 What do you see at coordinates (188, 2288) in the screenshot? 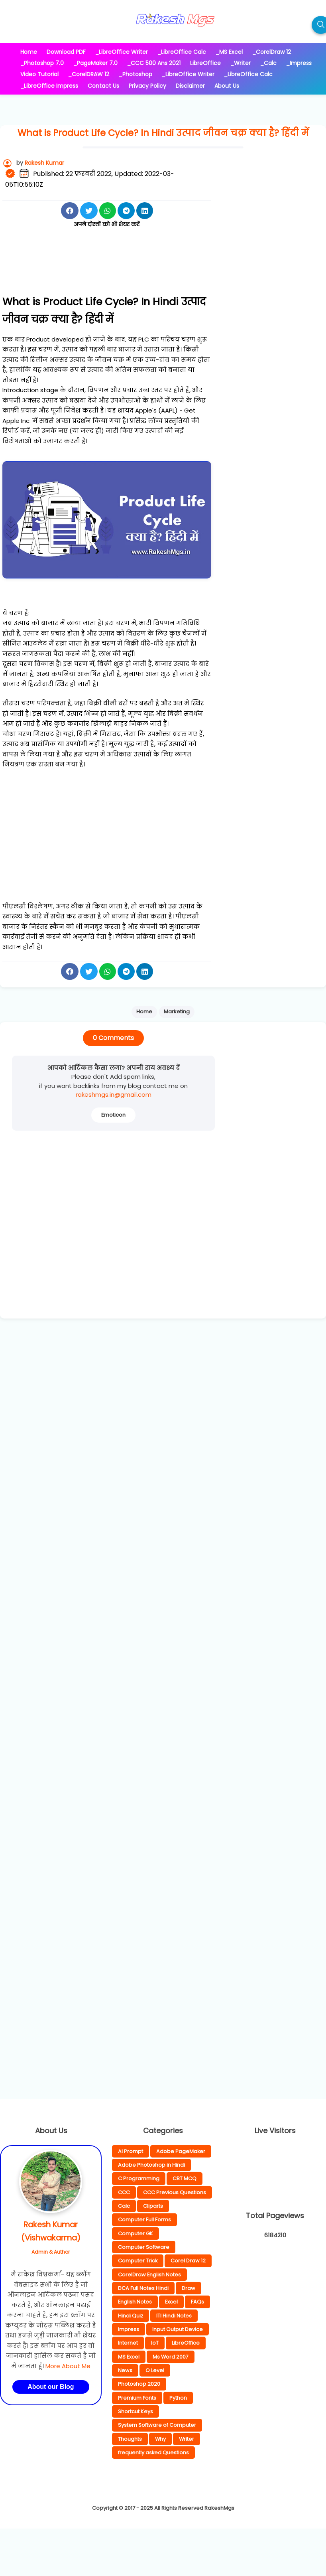
I see `Draw` at bounding box center [188, 2288].